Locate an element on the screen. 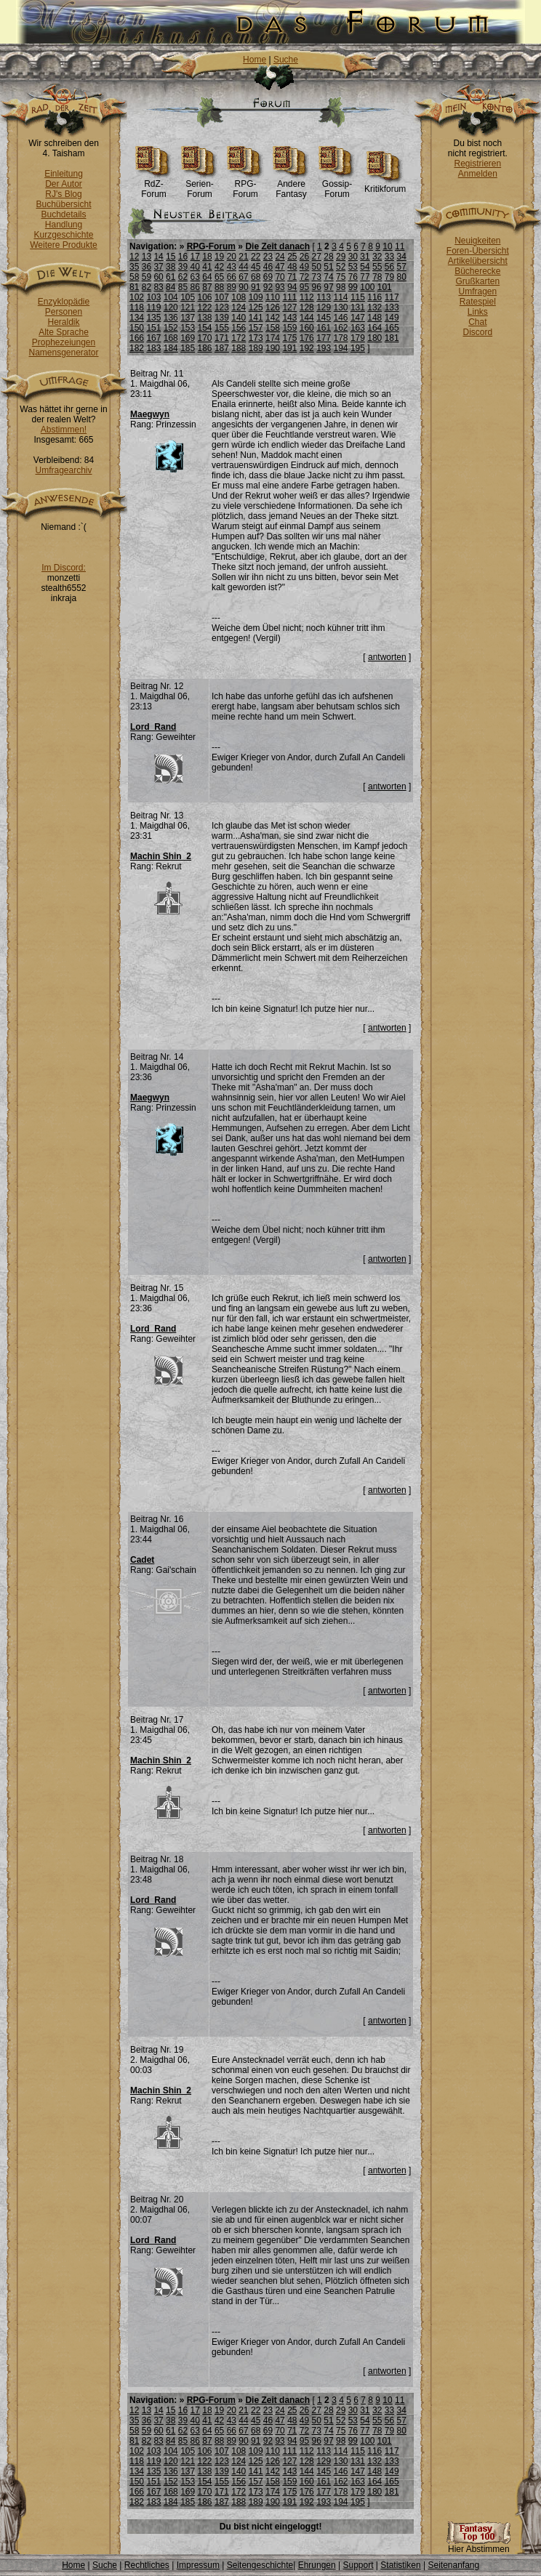  34 is located at coordinates (401, 256).